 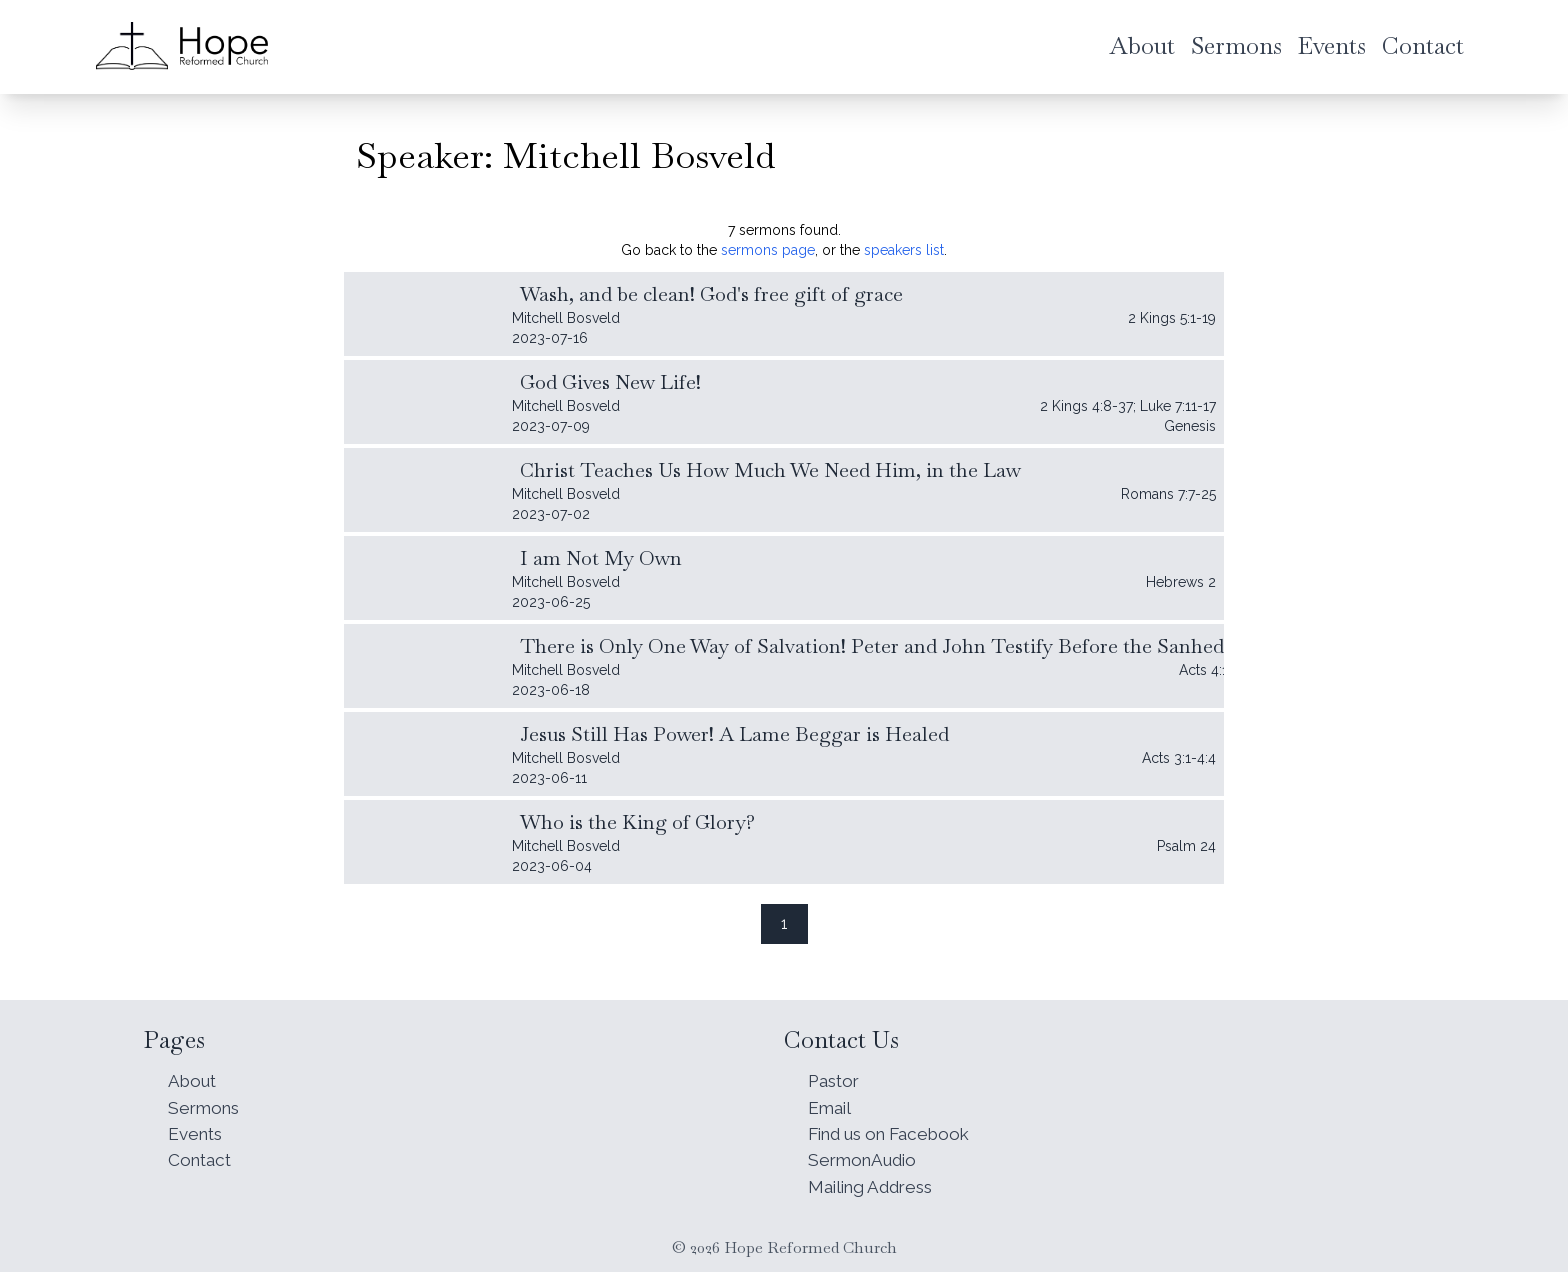 What do you see at coordinates (904, 250) in the screenshot?
I see `speakers list` at bounding box center [904, 250].